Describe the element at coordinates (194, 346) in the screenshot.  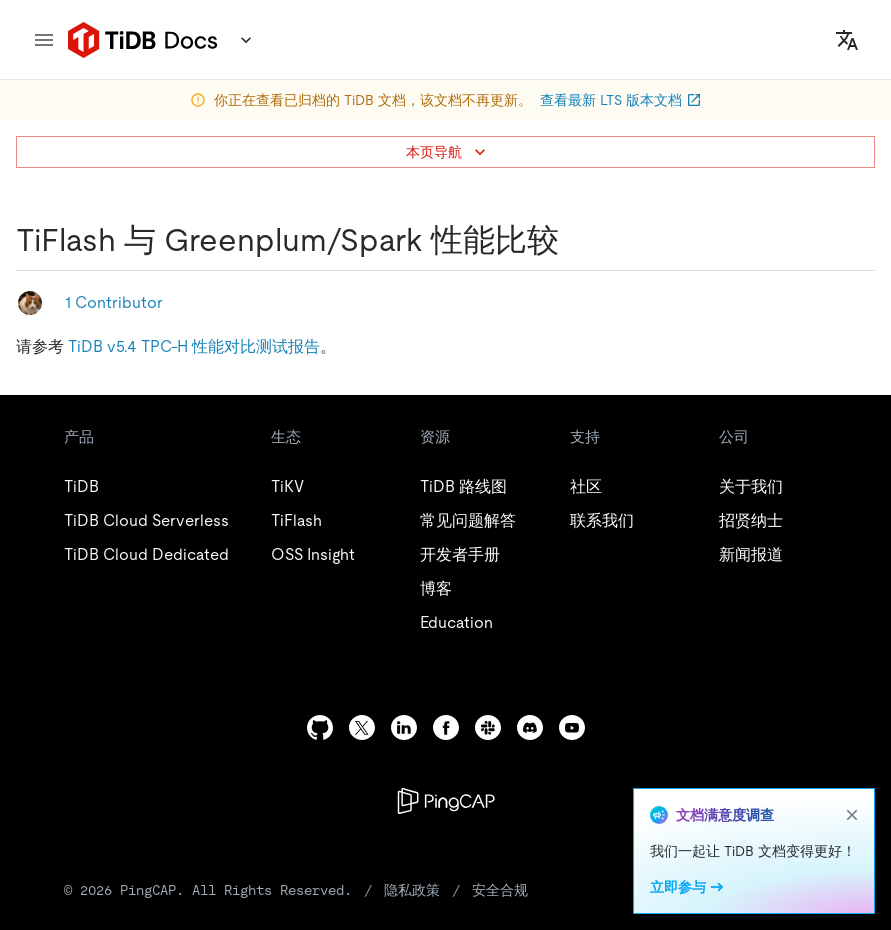
I see `TiDB v5.4 TPC-H 性能对比测试报告` at that location.